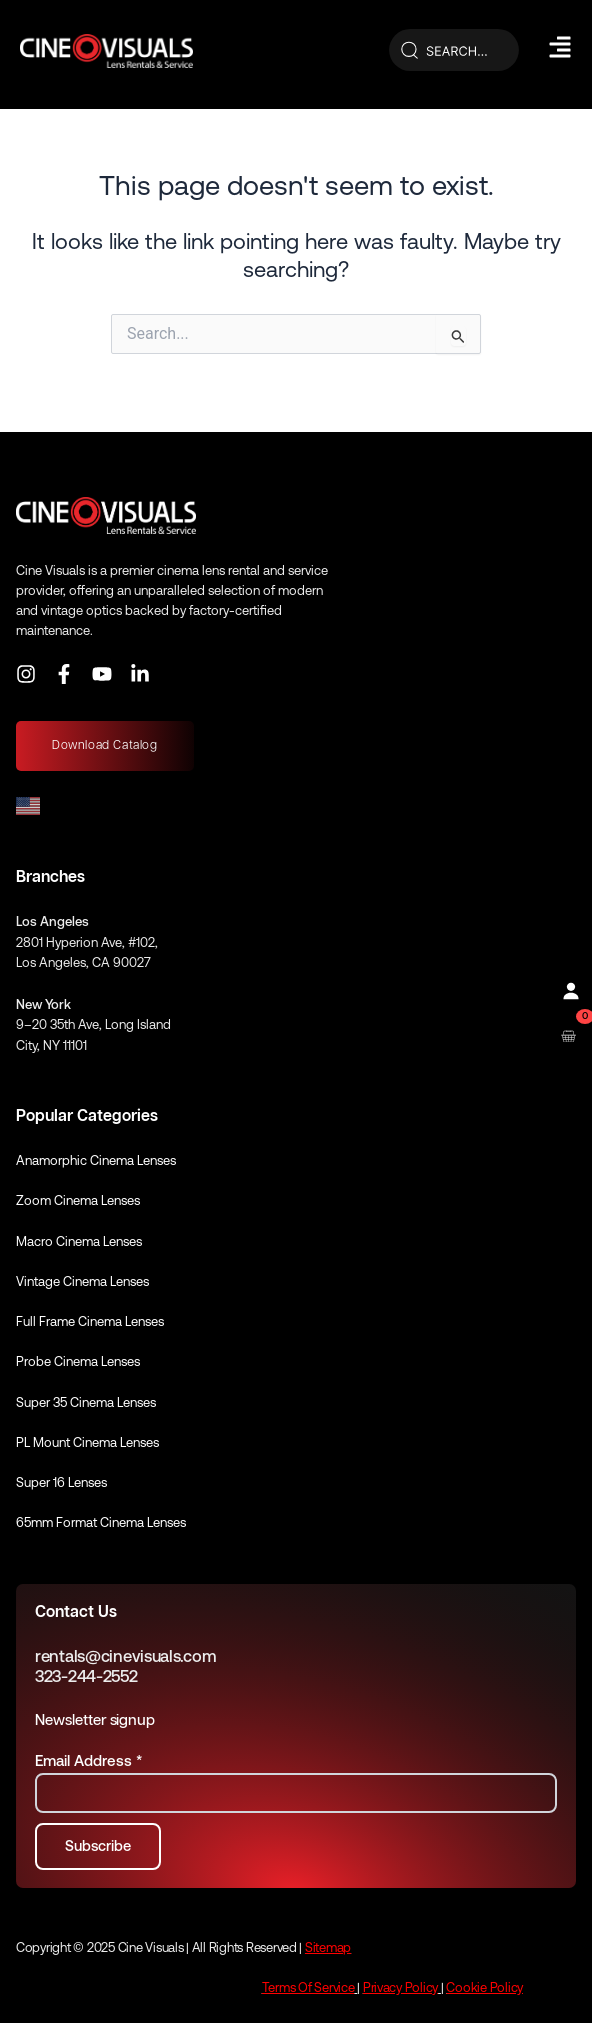 This screenshot has height=2023, width=592. Describe the element at coordinates (78, 1200) in the screenshot. I see `Zoom Cinema Lenses` at that location.